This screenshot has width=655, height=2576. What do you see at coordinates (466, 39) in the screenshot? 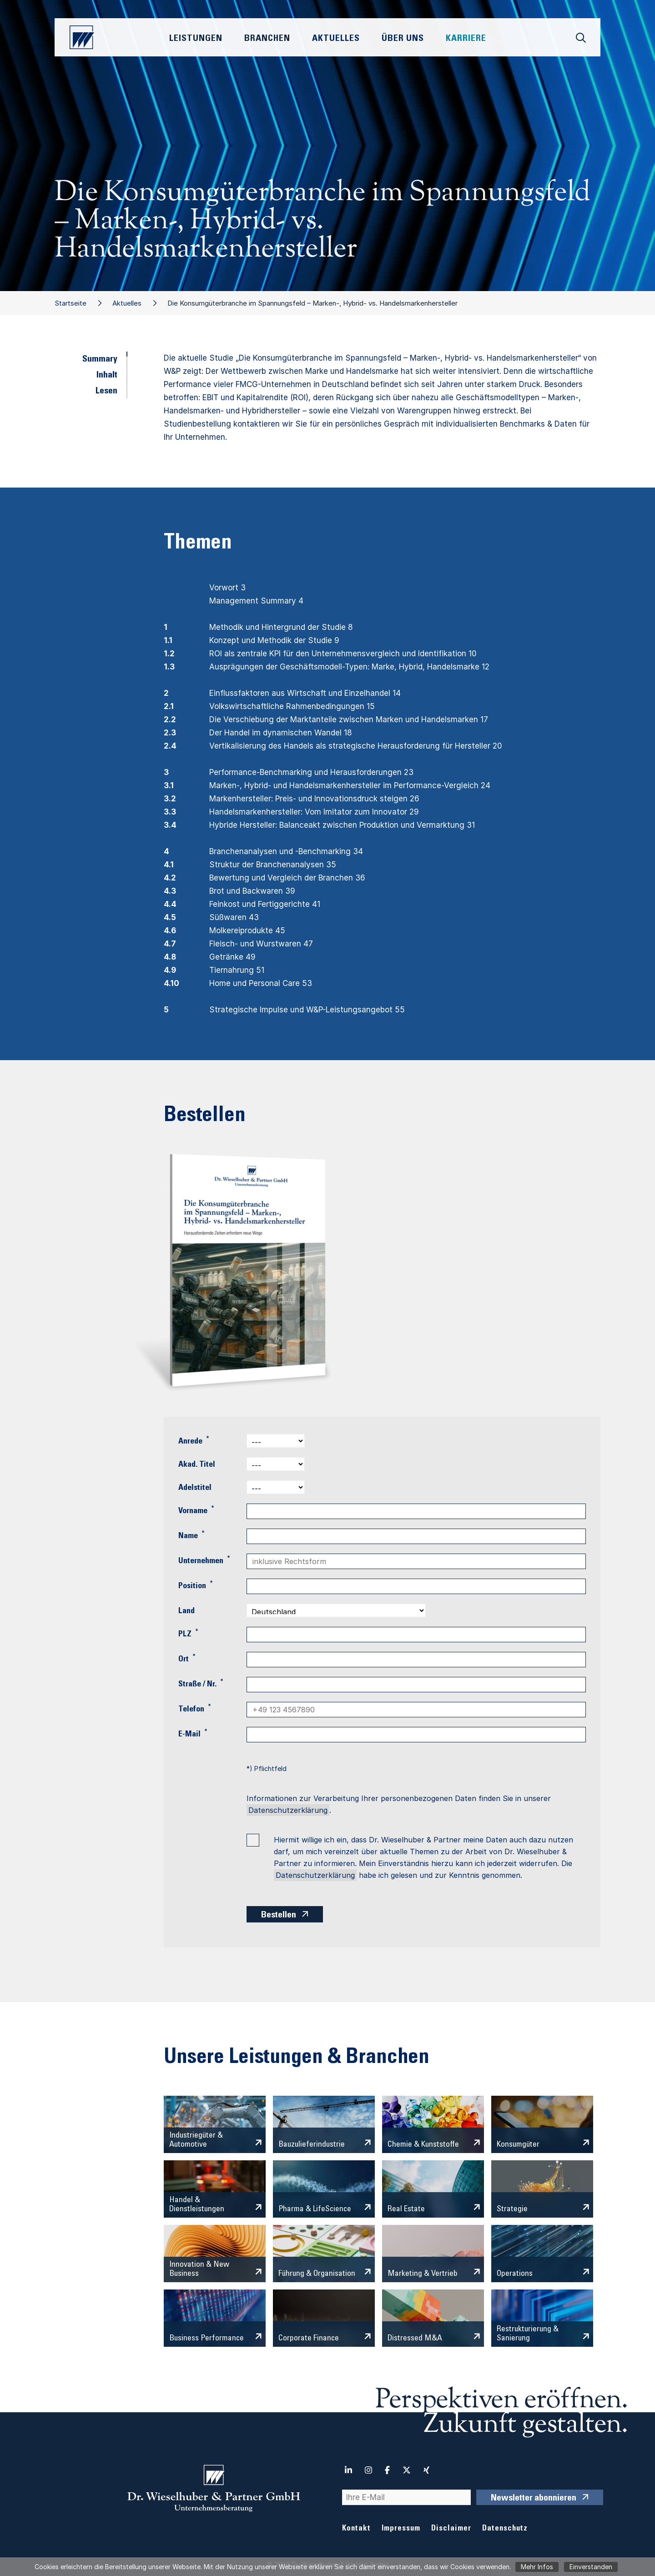
I see `Karriere` at bounding box center [466, 39].